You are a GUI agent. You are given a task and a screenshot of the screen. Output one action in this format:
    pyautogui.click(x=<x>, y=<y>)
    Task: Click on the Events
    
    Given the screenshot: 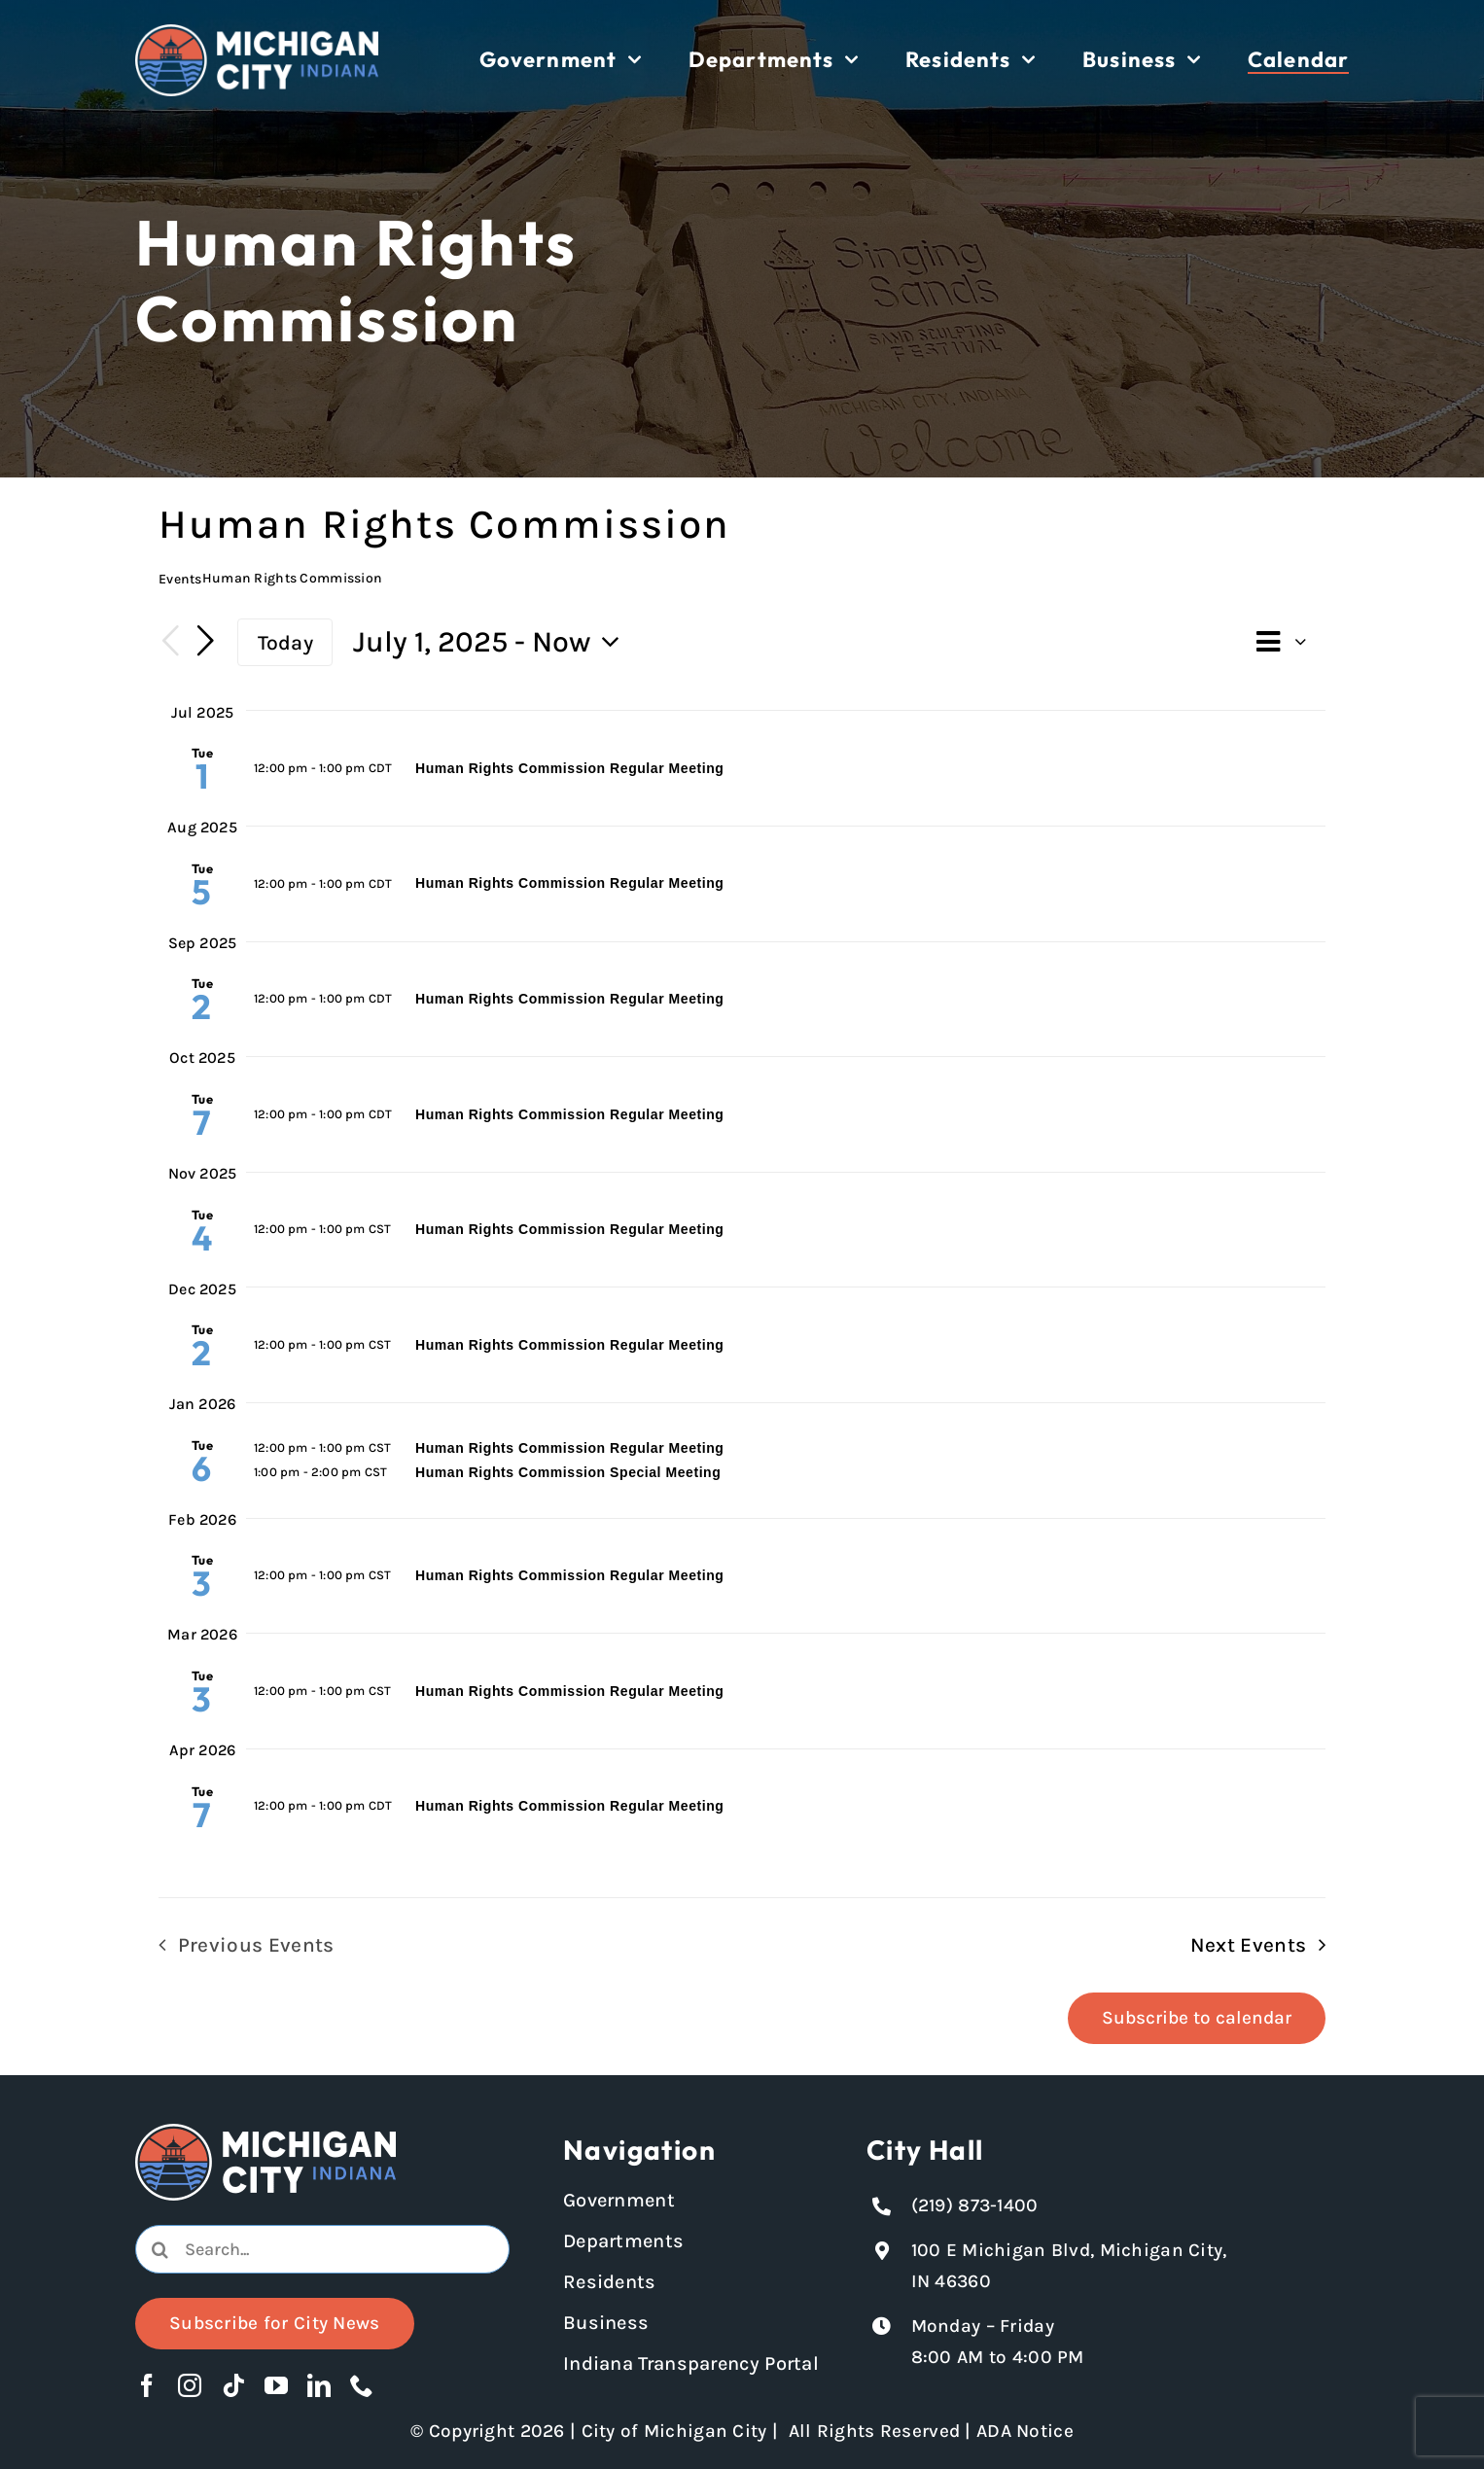 What is the action you would take?
    pyautogui.click(x=180, y=579)
    